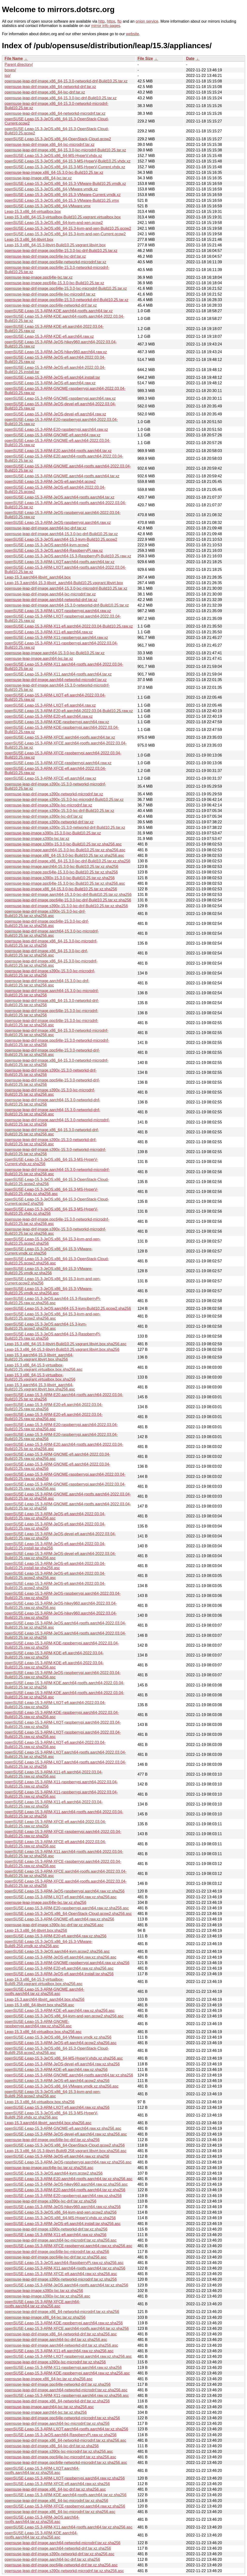 The width and height of the screenshot is (247, 2576). I want to click on opensuse-leap-dnf-image.x86_64-networkd-microdnf.tar.xz.sha256, so click(62, 2312).